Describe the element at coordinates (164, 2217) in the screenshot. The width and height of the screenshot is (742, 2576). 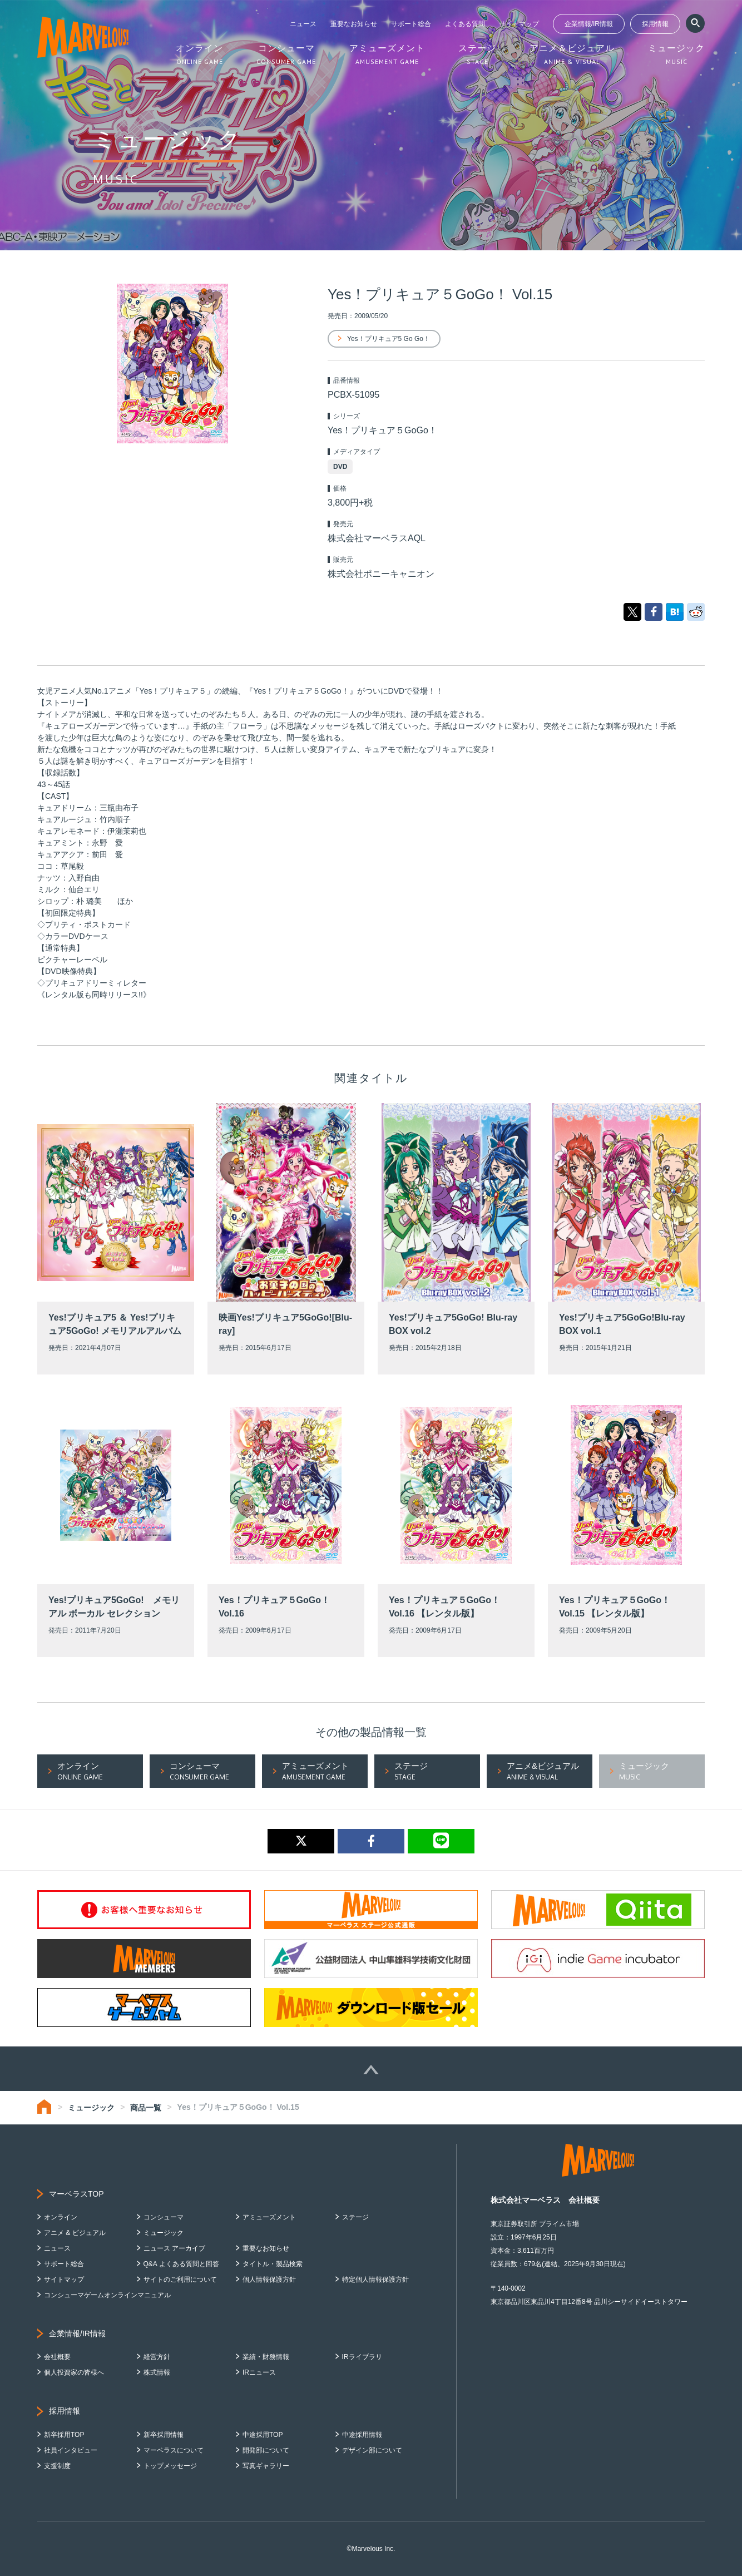
I see `コンシューマ` at that location.